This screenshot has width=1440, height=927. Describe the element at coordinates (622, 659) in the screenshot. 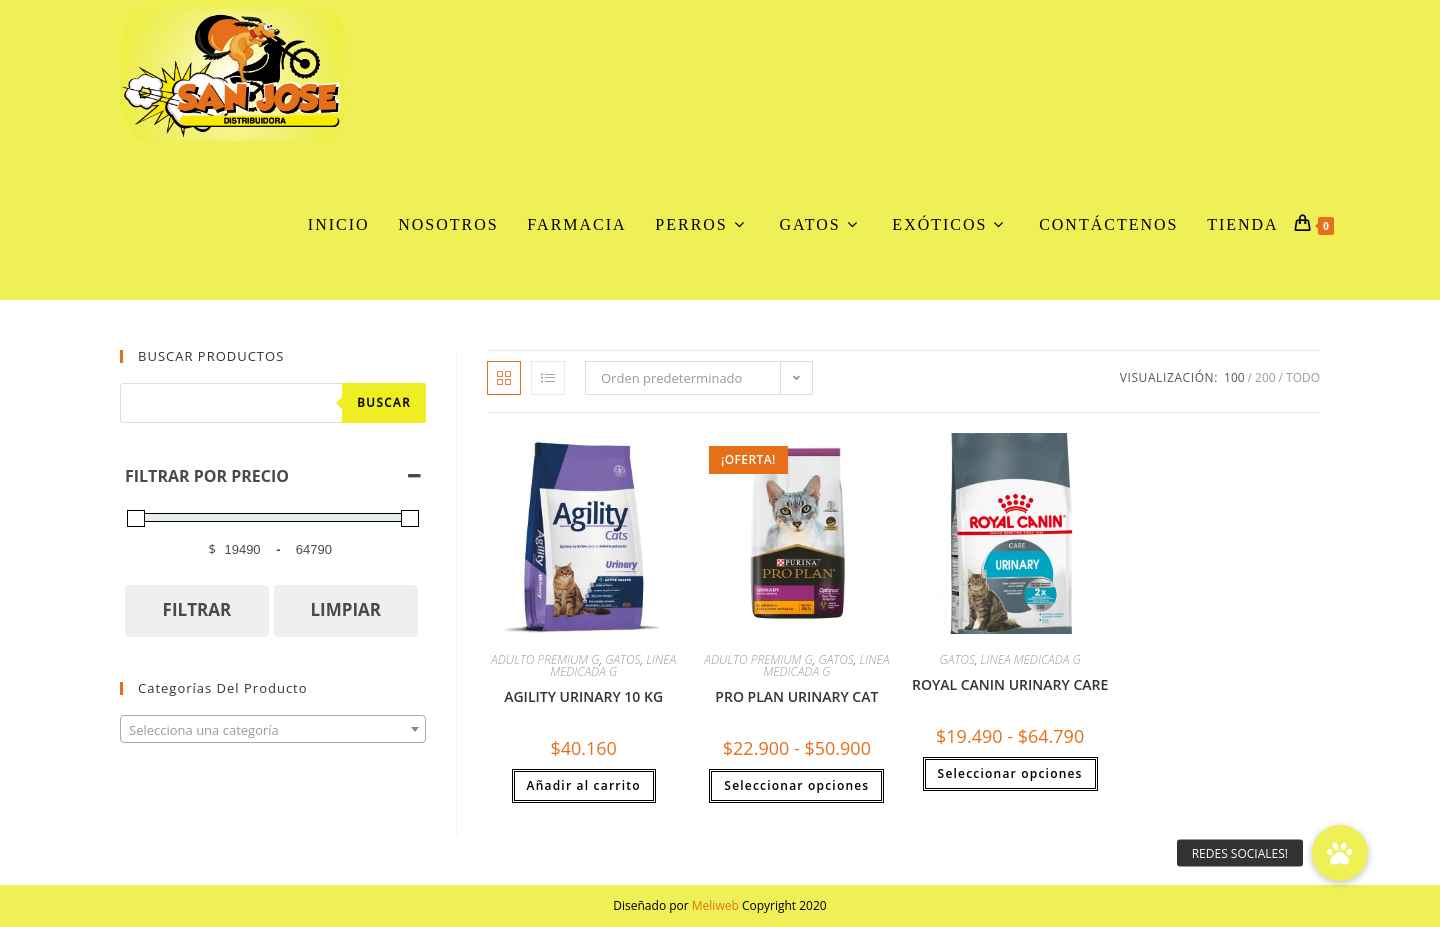

I see `GATOS` at that location.